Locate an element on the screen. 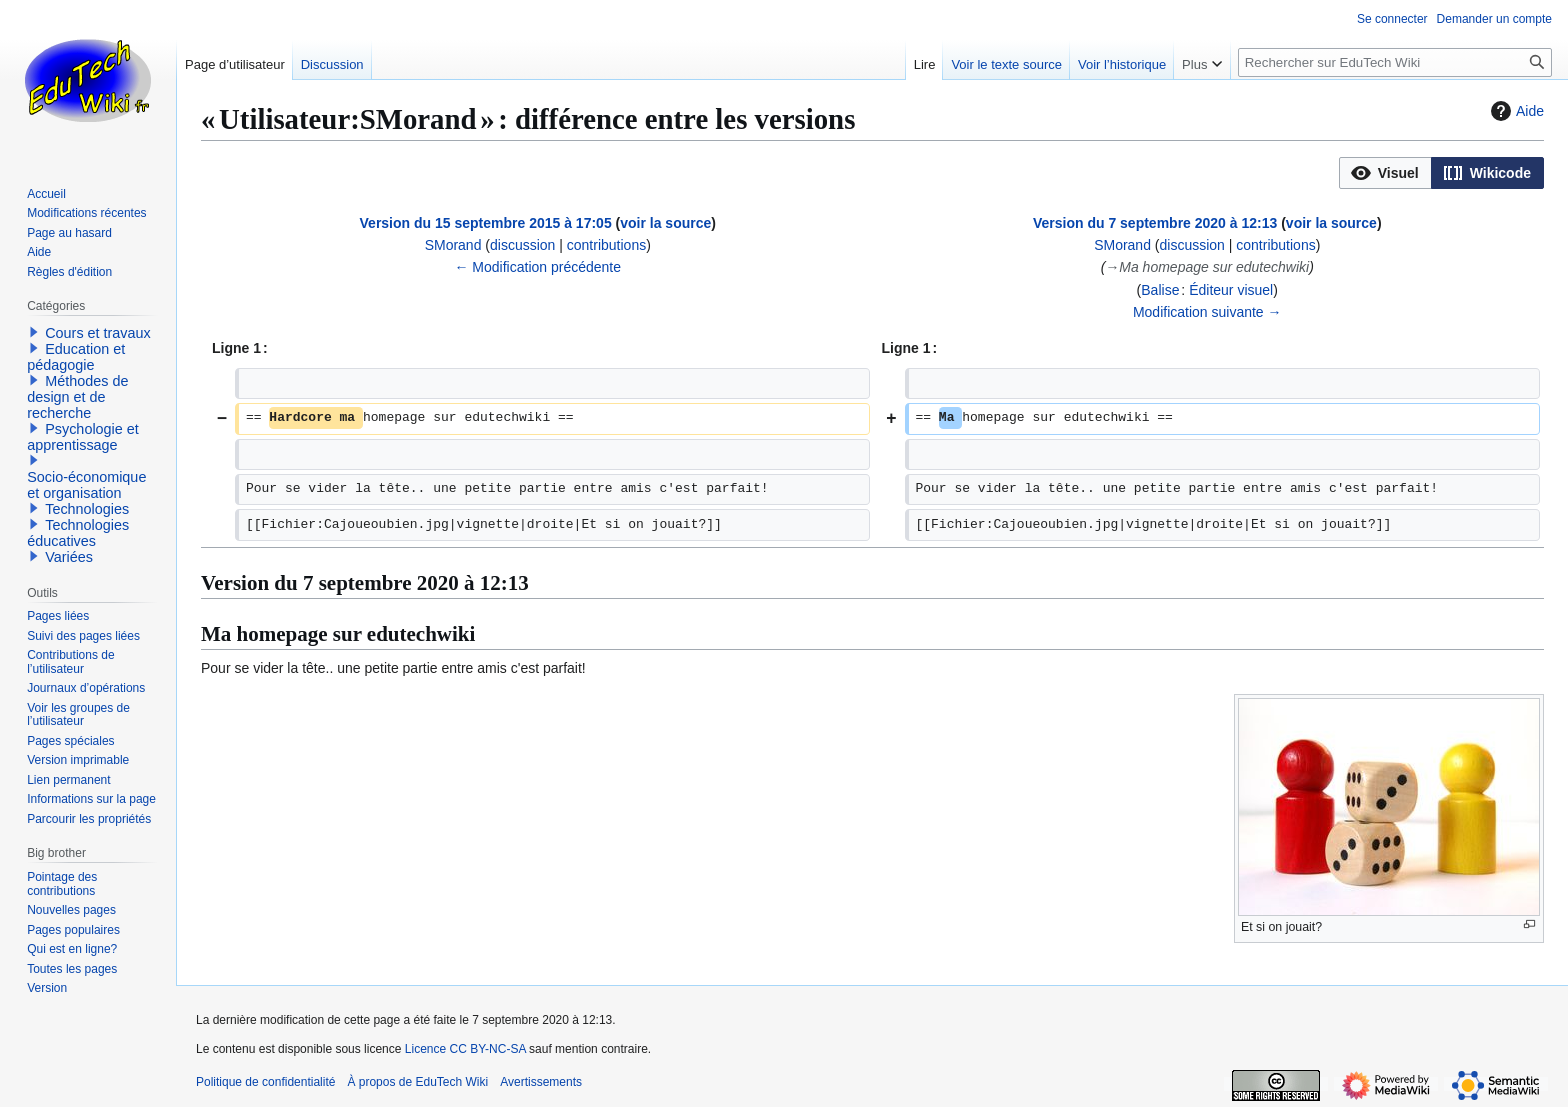  contributions is located at coordinates (606, 245).